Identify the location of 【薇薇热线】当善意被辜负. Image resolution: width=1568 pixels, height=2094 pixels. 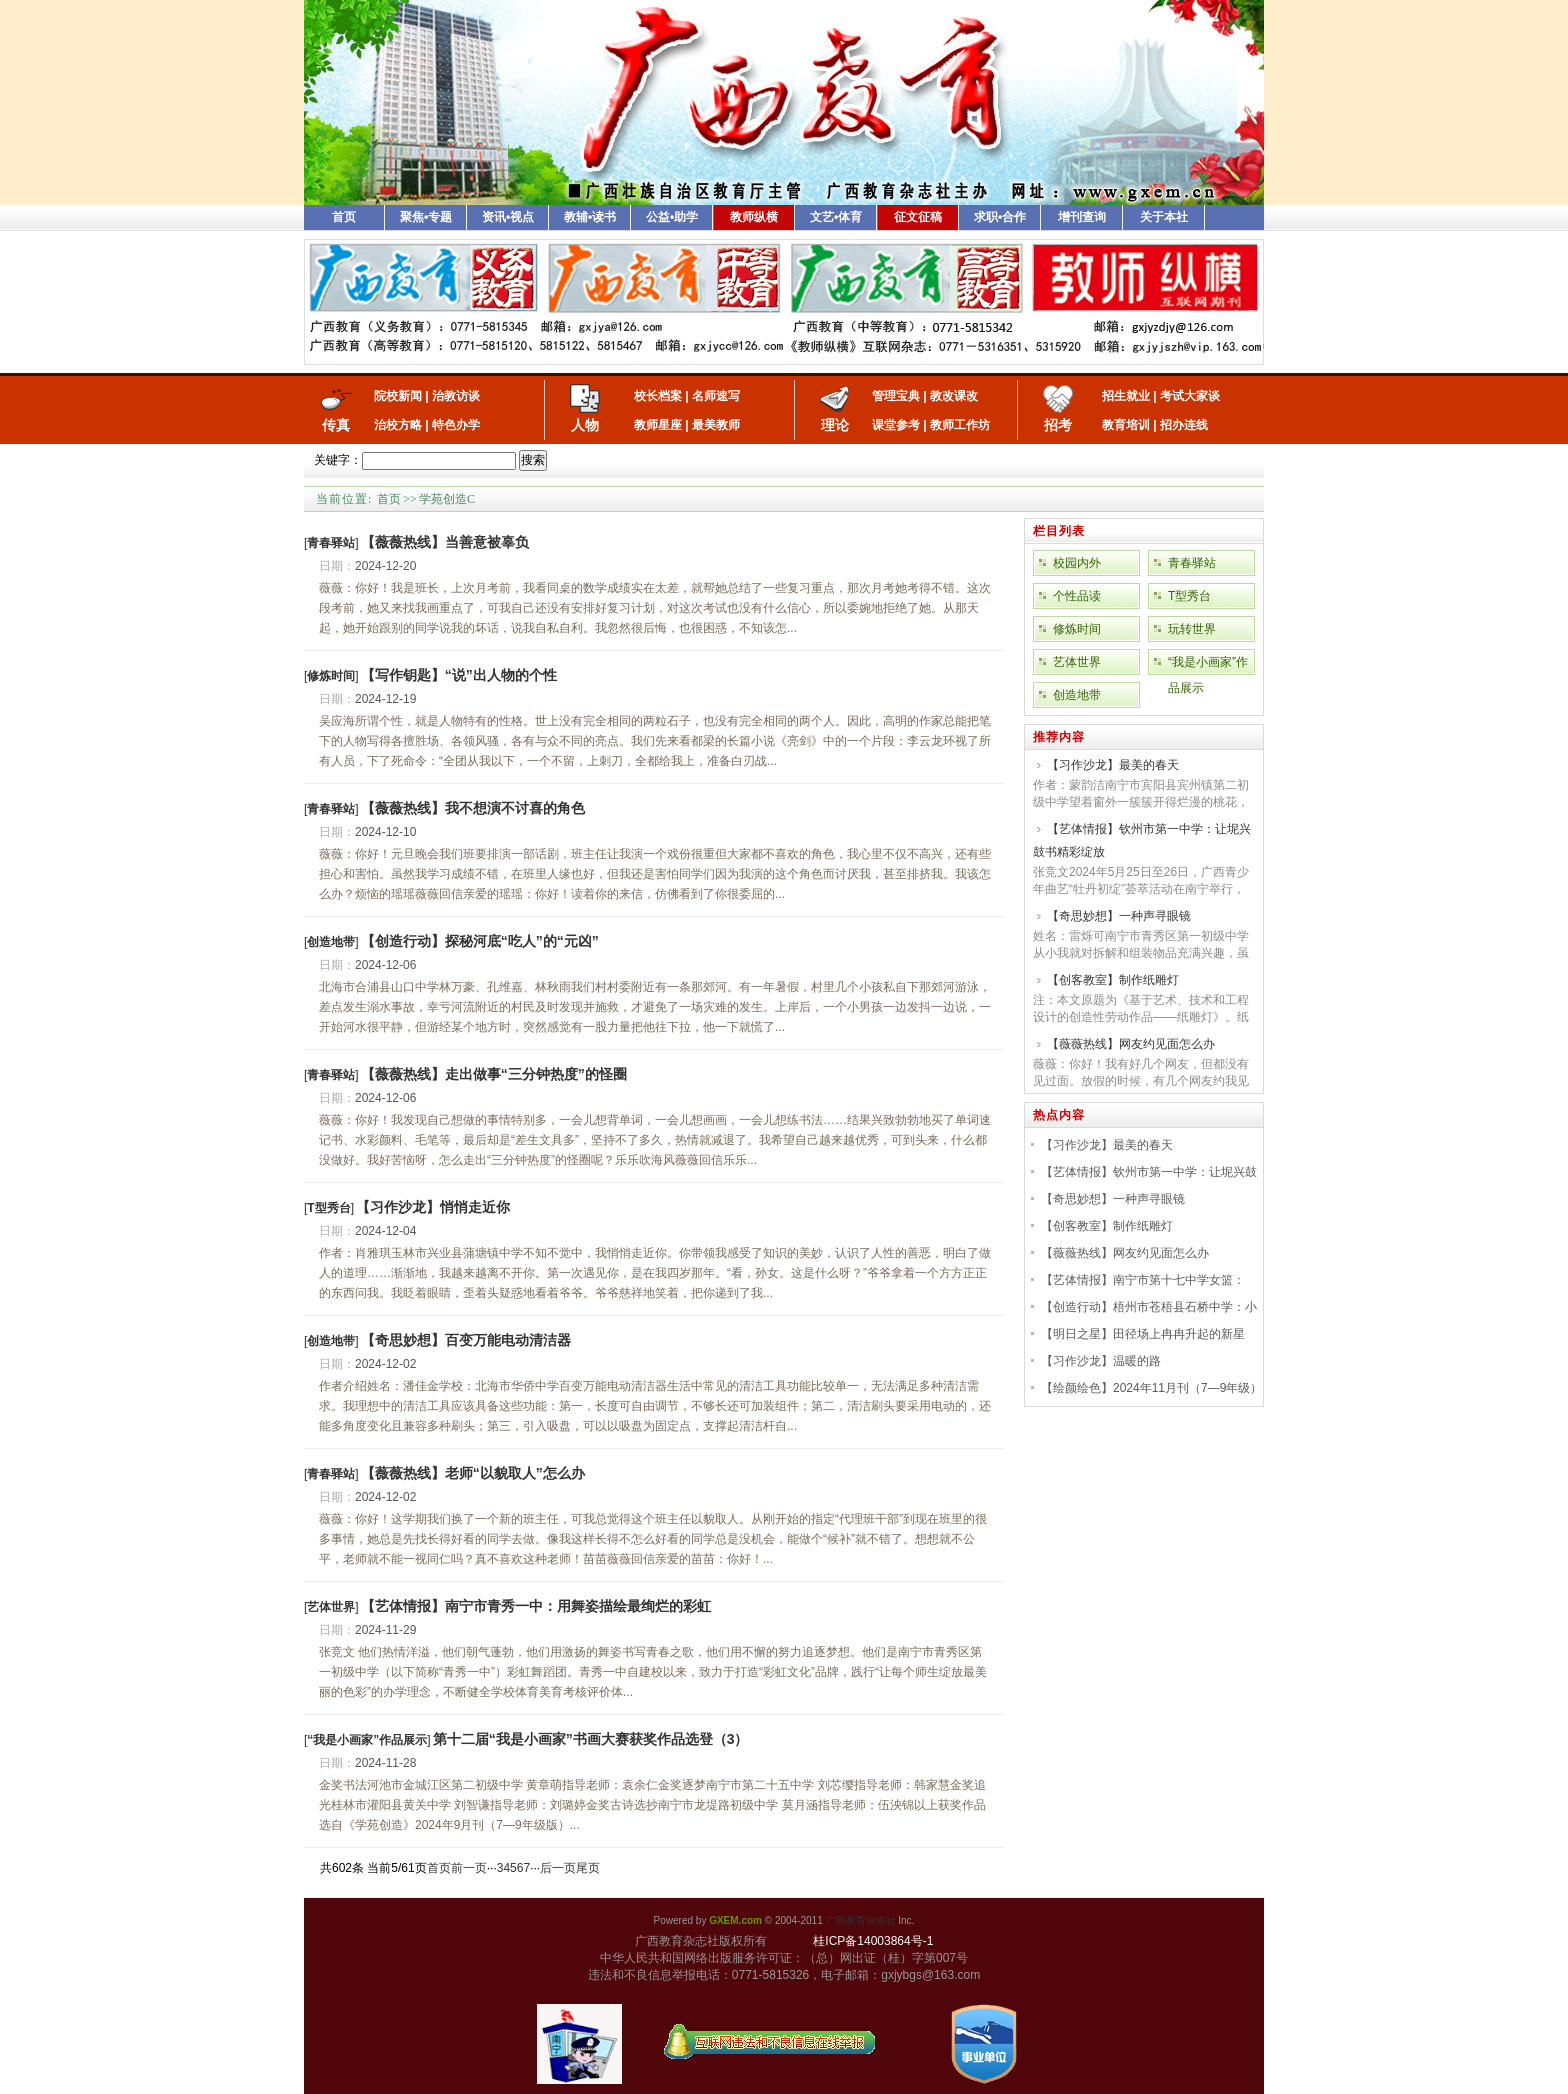
(445, 542).